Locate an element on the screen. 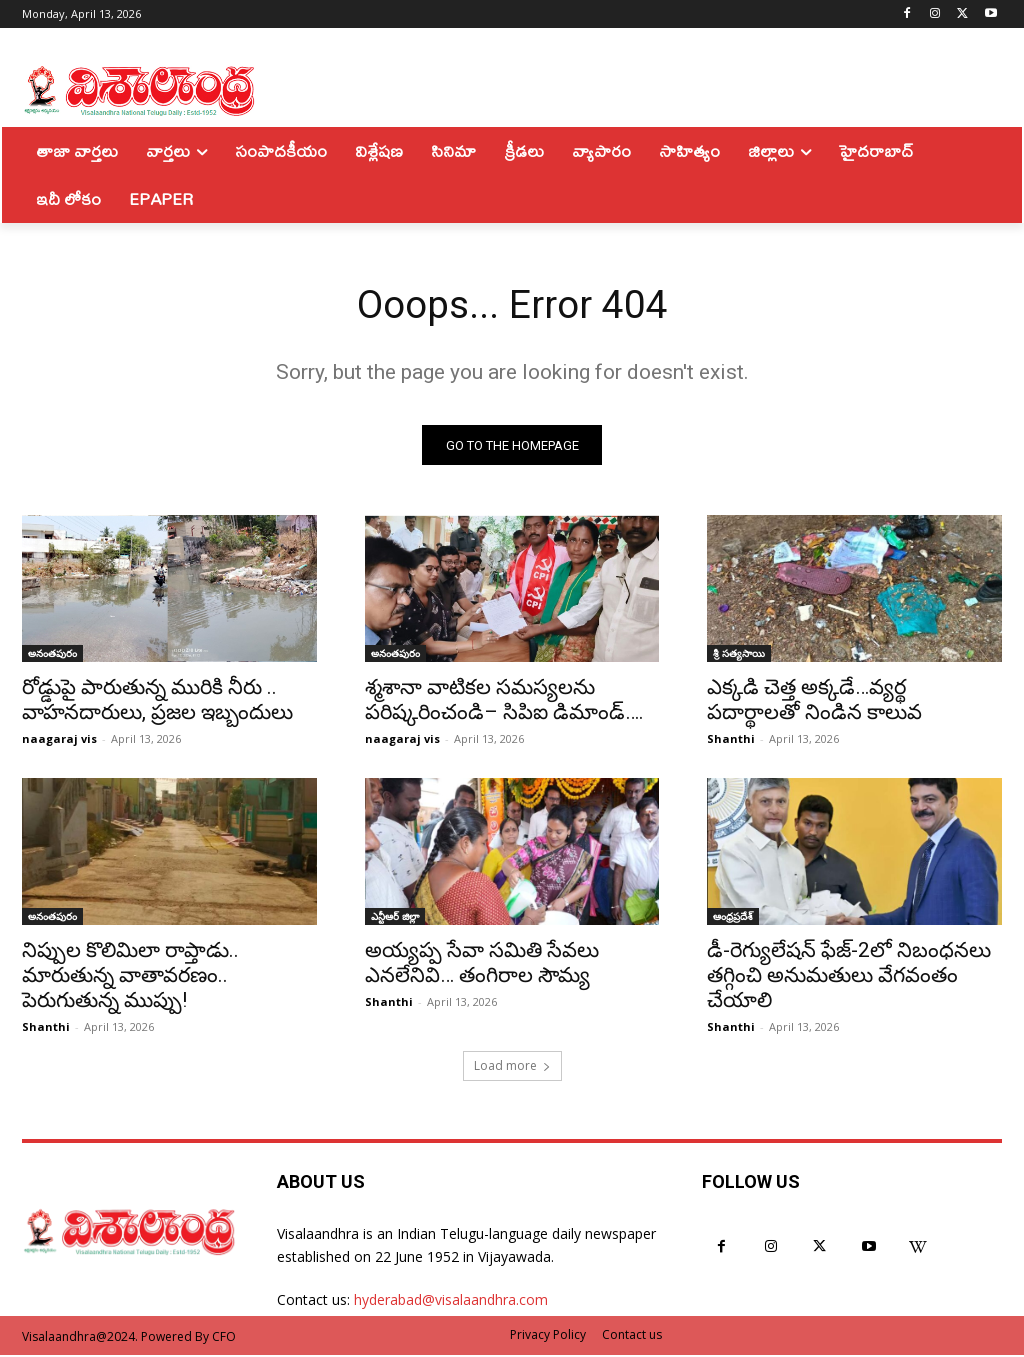 This screenshot has width=1024, height=1357. naagaraj vis is located at coordinates (59, 741).